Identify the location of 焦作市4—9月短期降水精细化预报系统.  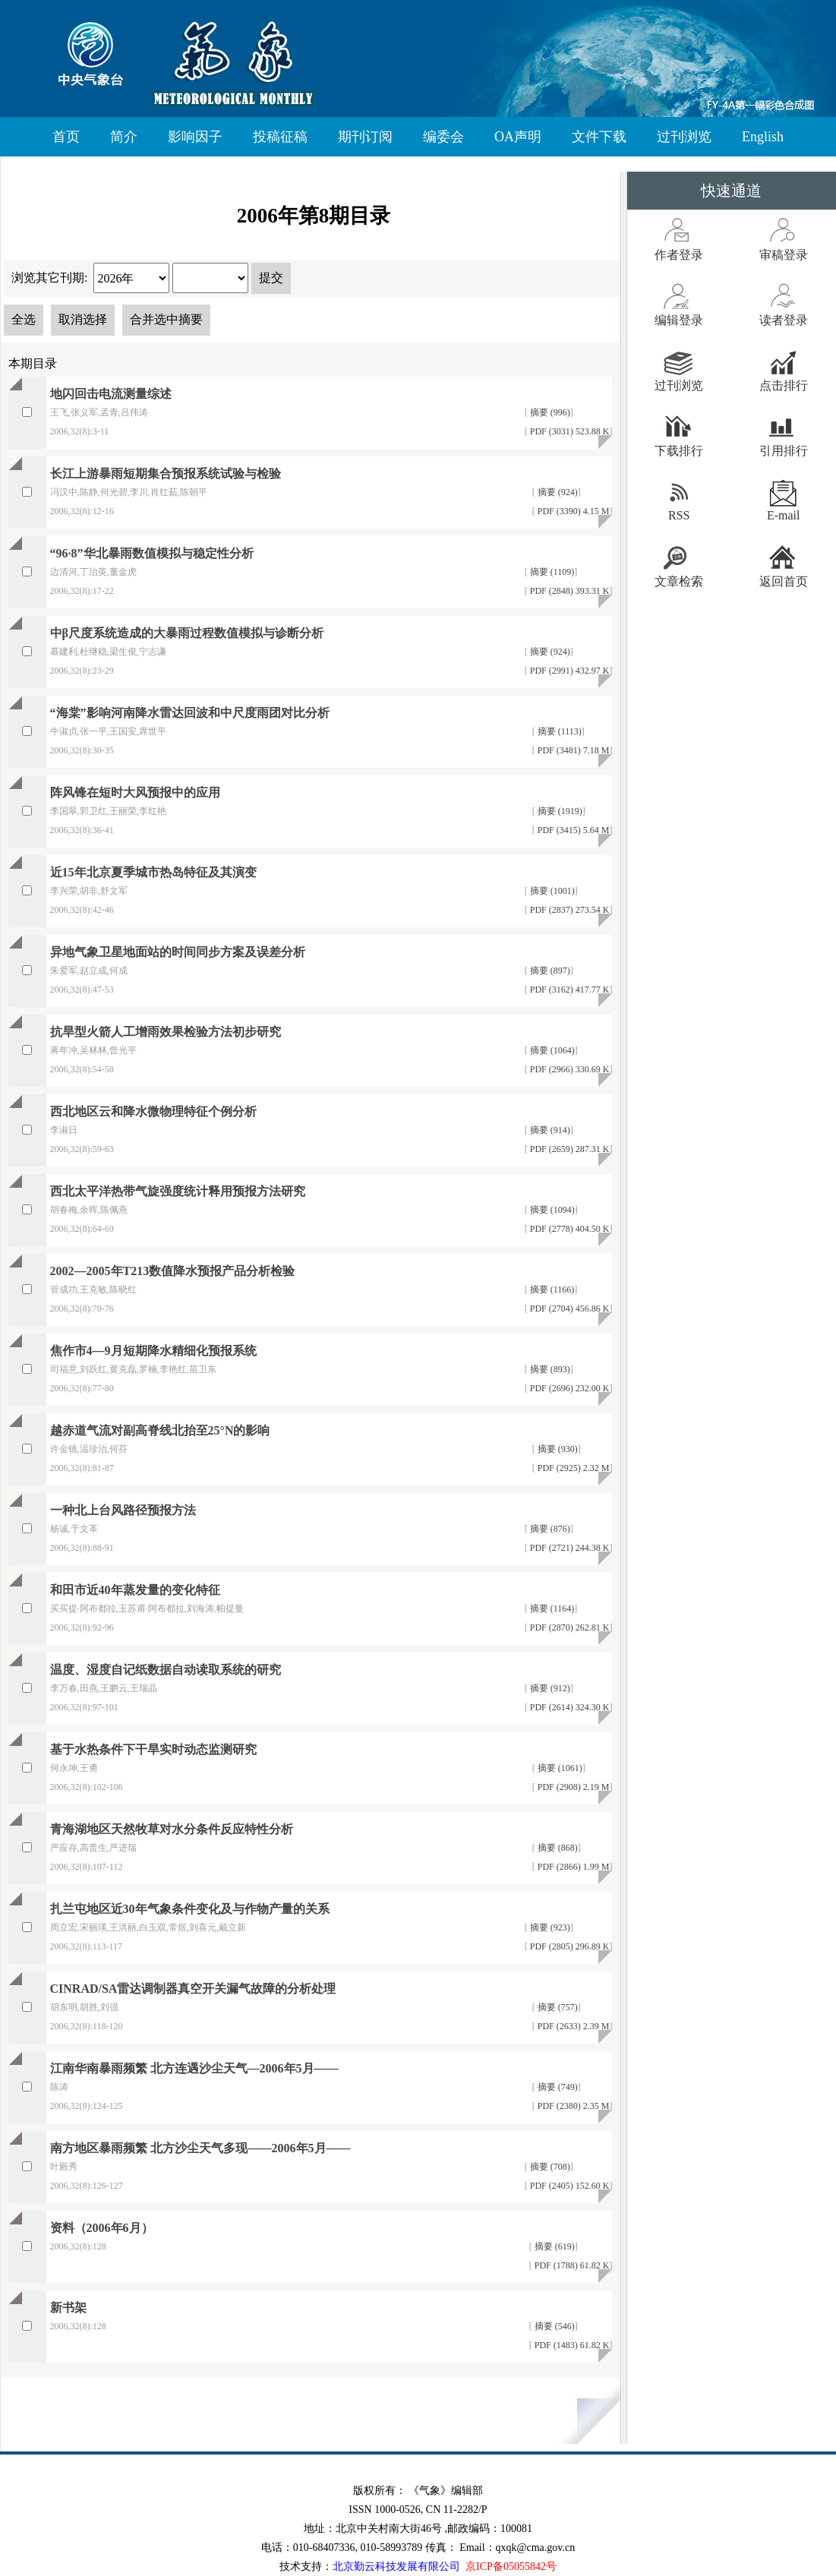
(153, 1350).